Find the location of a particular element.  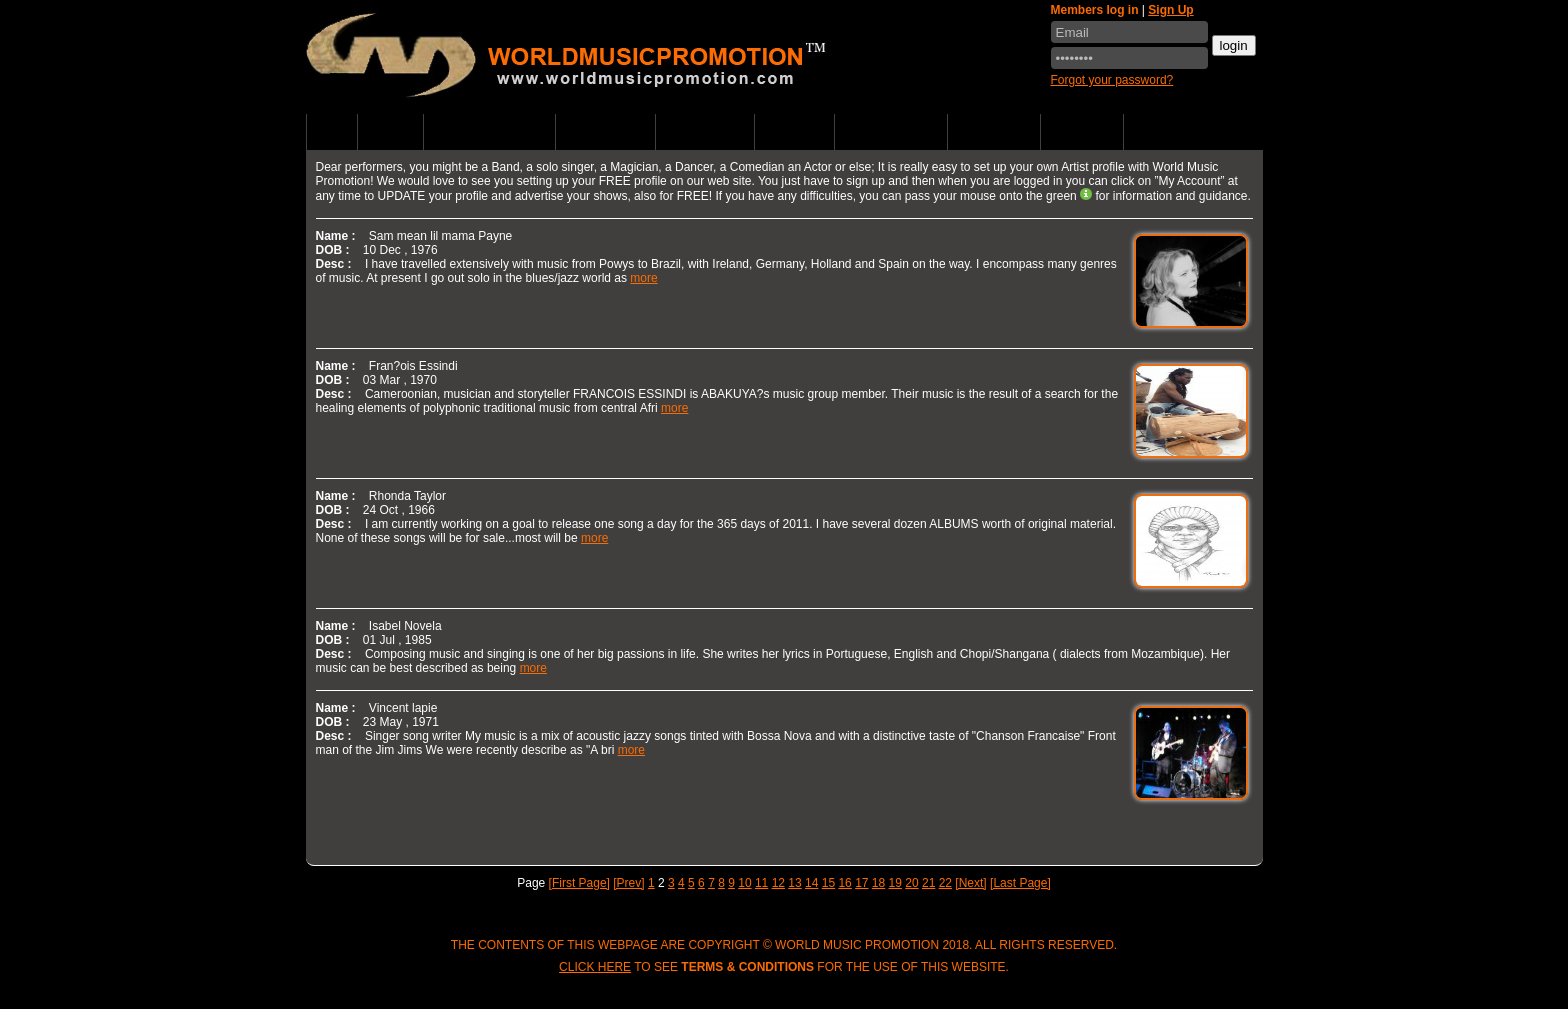

17 is located at coordinates (861, 883).